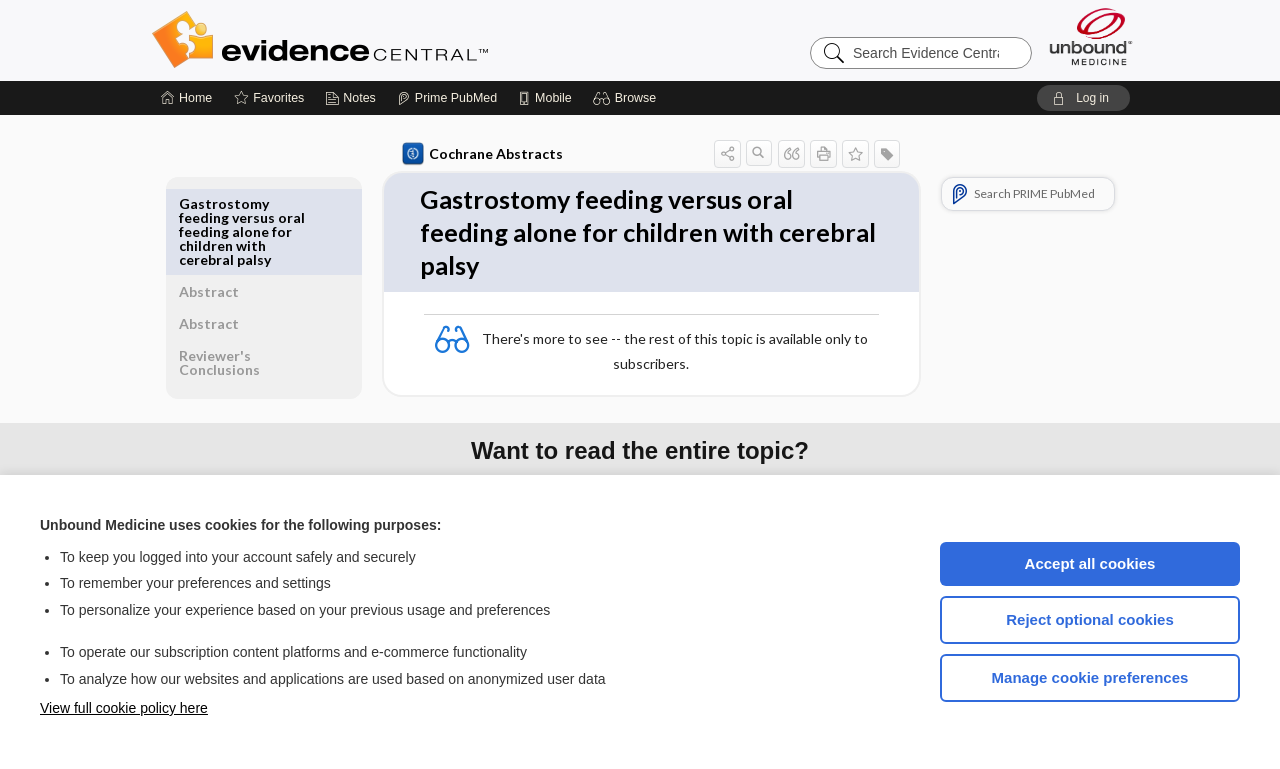  What do you see at coordinates (1090, 563) in the screenshot?
I see `Accept all cookies` at bounding box center [1090, 563].